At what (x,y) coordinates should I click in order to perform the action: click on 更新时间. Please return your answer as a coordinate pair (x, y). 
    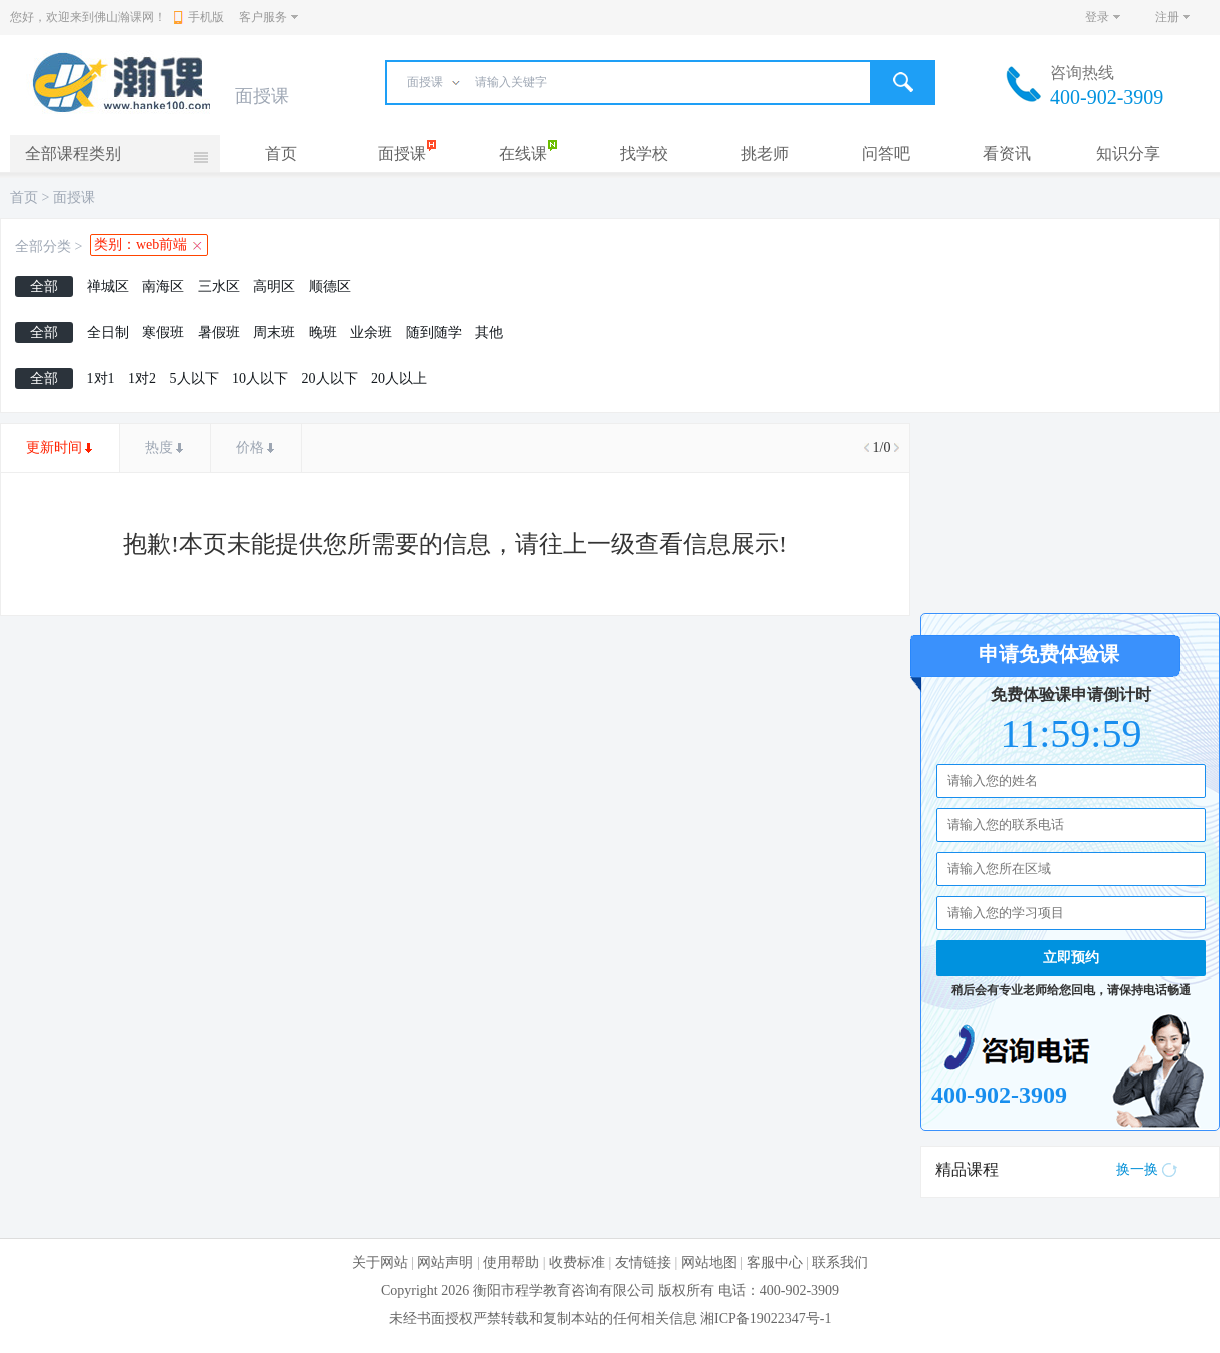
    Looking at the image, I should click on (54, 447).